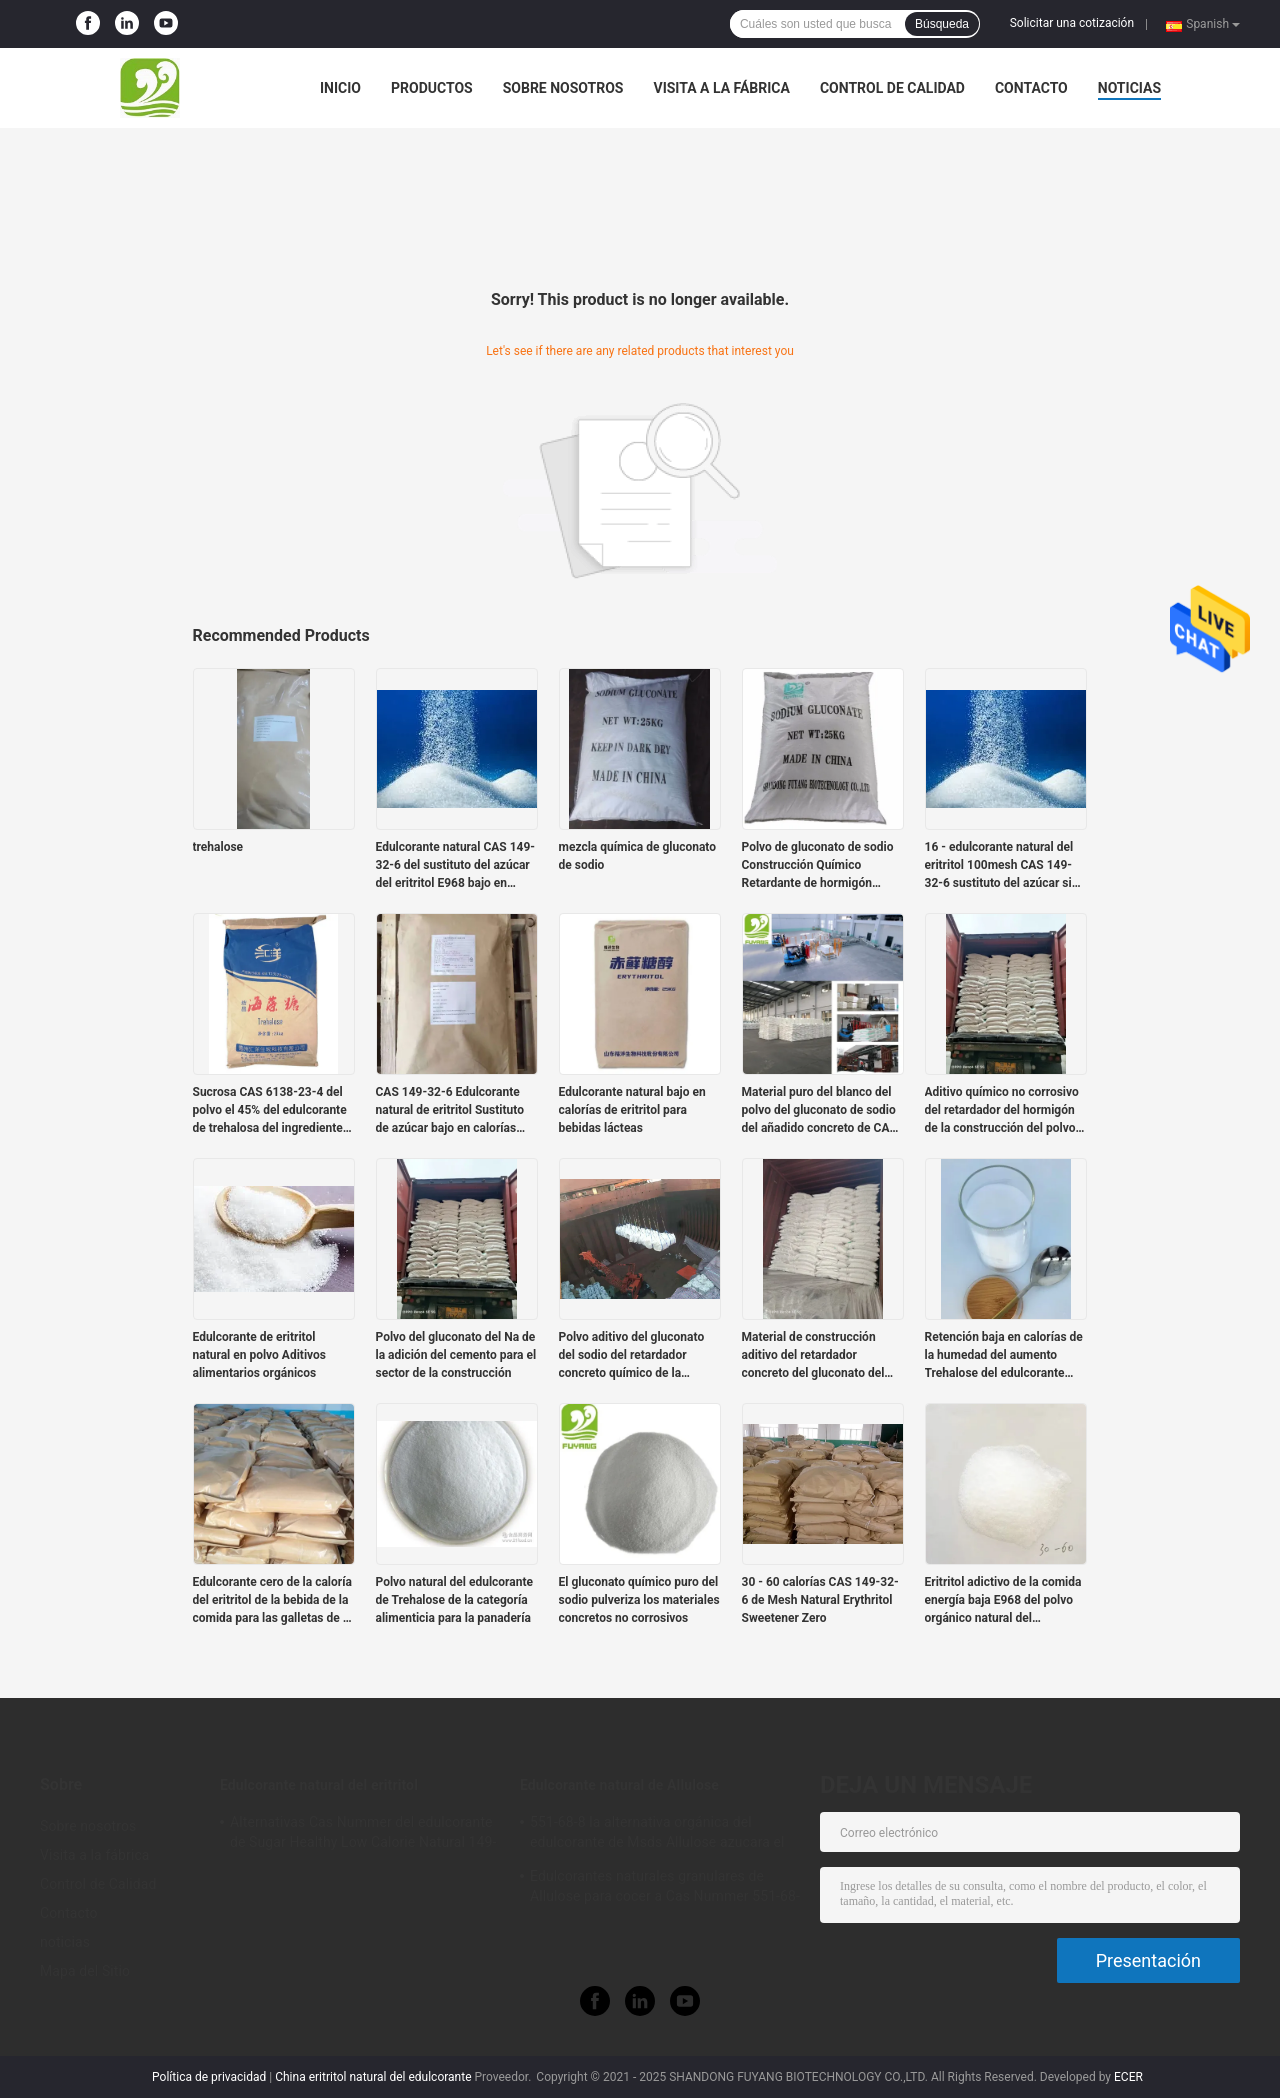  What do you see at coordinates (1129, 88) in the screenshot?
I see `noticias` at bounding box center [1129, 88].